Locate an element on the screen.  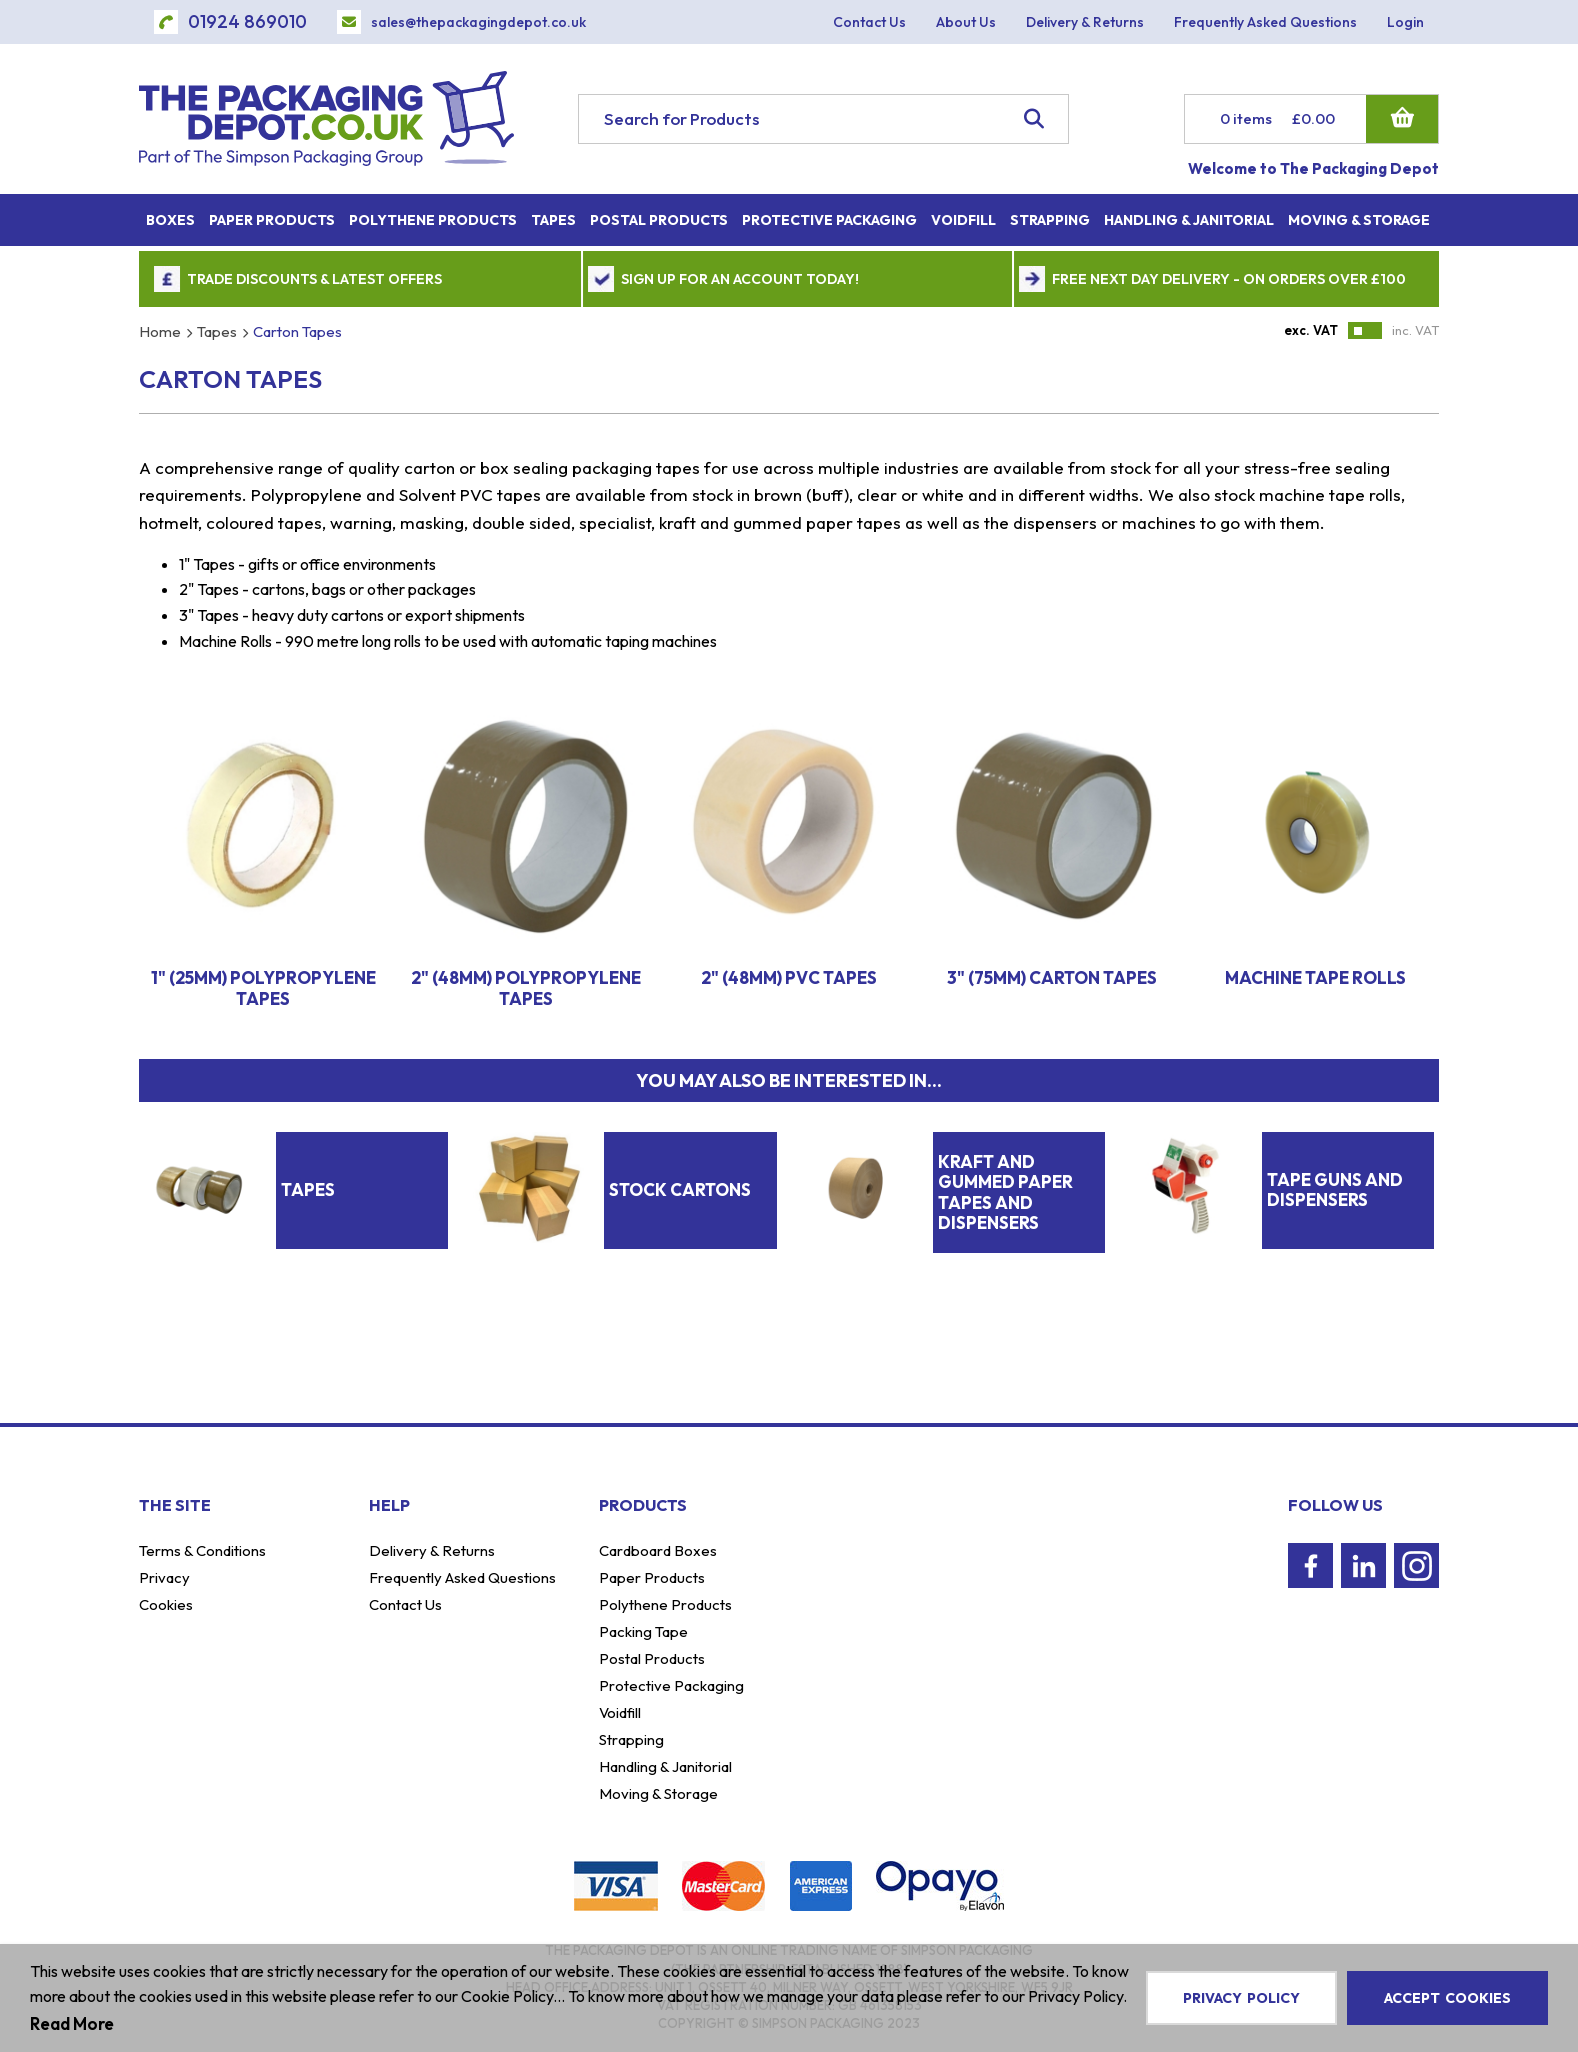
Paper Products is located at coordinates (652, 1577).